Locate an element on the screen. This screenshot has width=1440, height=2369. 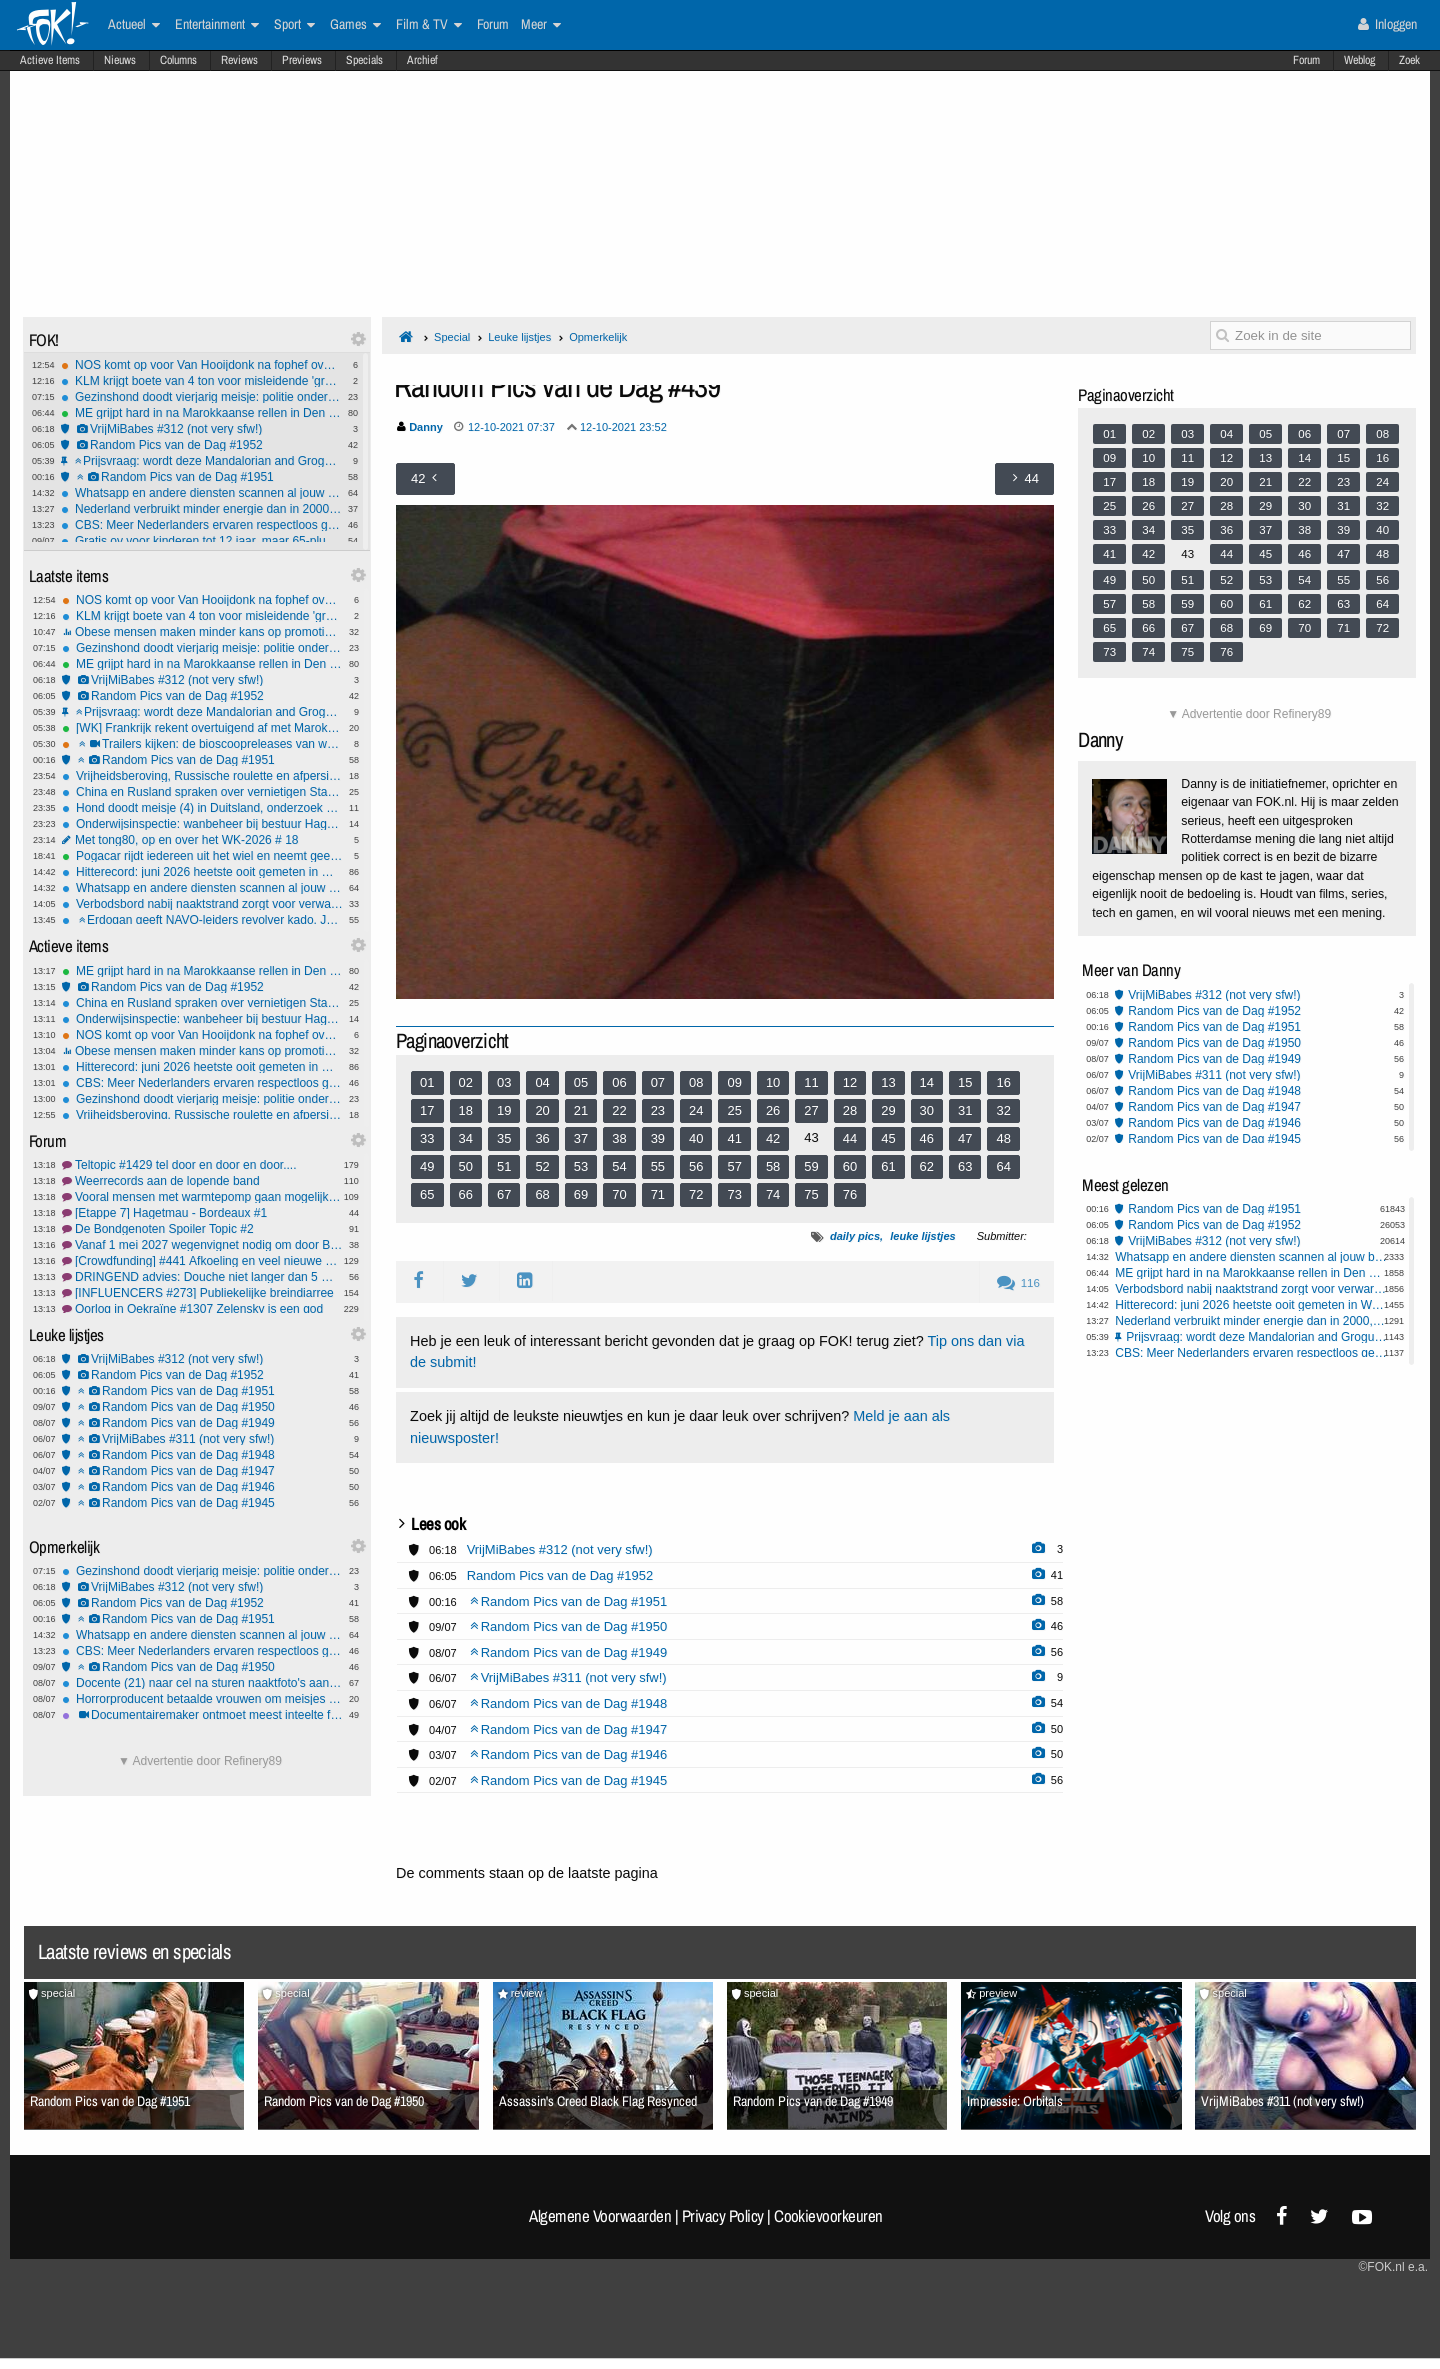
Film & TV is located at coordinates (429, 25).